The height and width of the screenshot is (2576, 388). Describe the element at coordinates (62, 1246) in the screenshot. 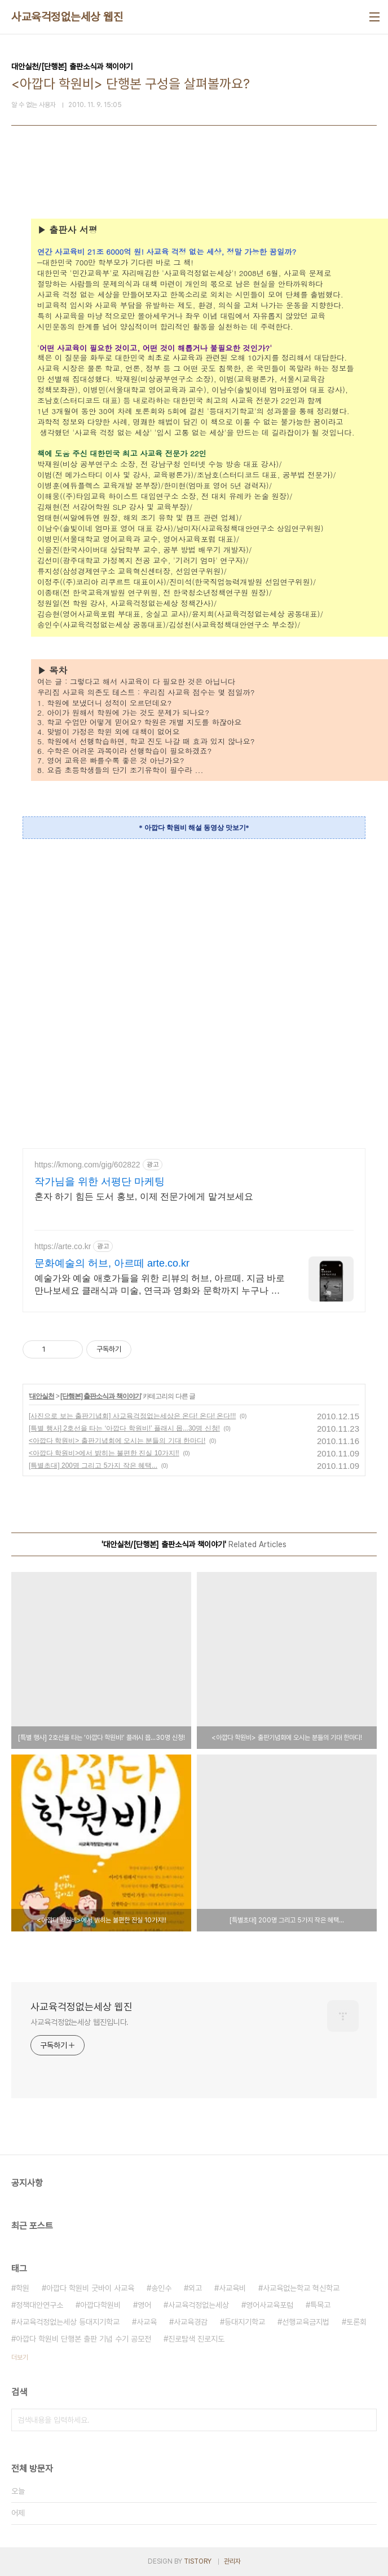

I see `https://arte.co.kr` at that location.